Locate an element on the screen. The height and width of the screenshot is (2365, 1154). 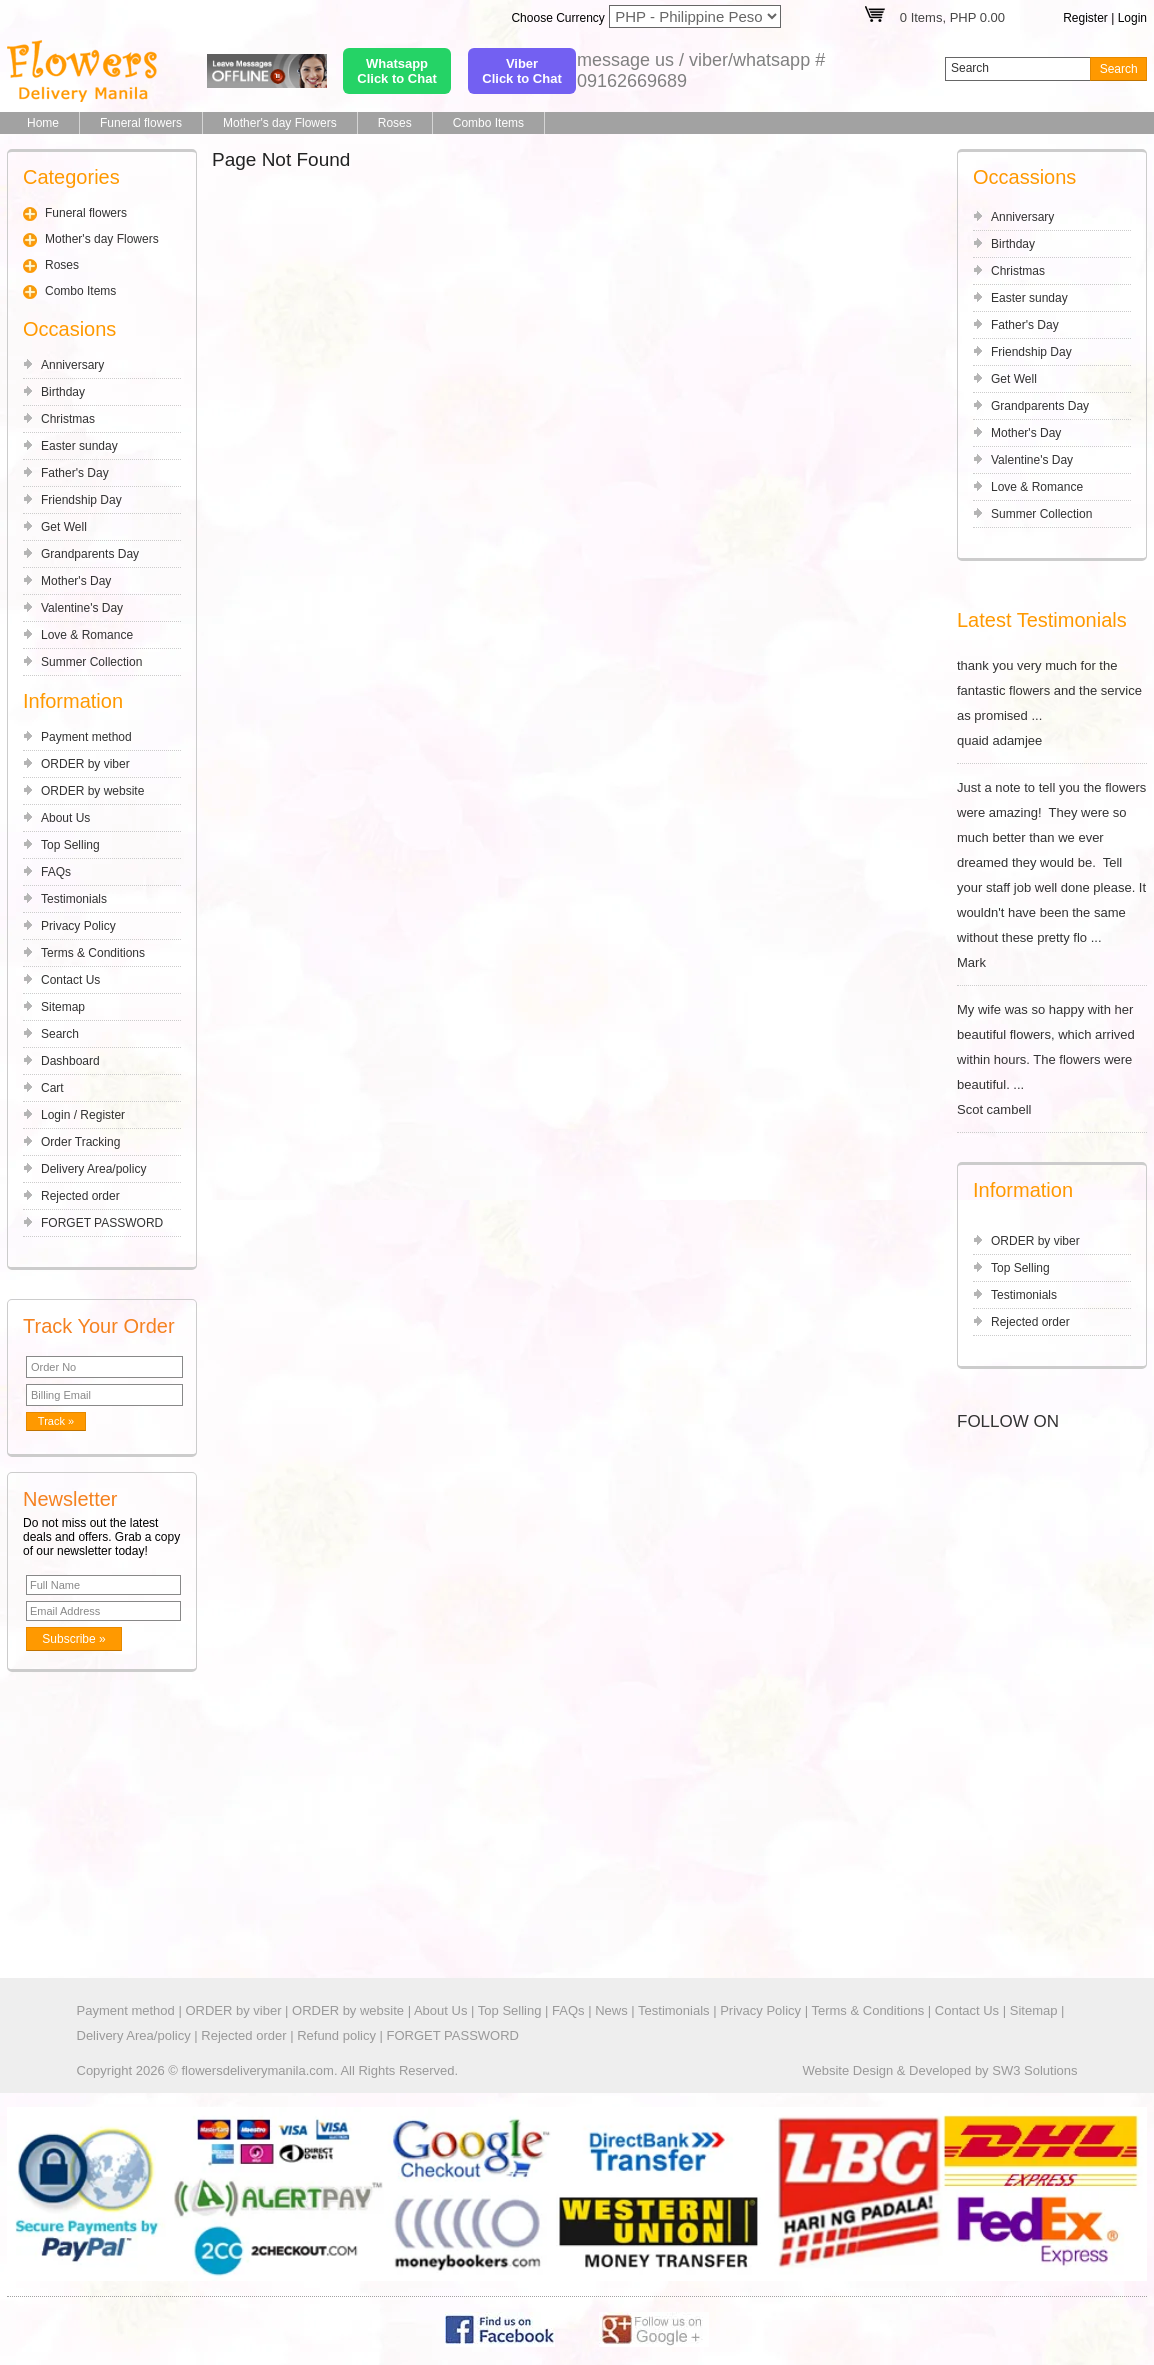
Delivery Area/policy is located at coordinates (93, 1169).